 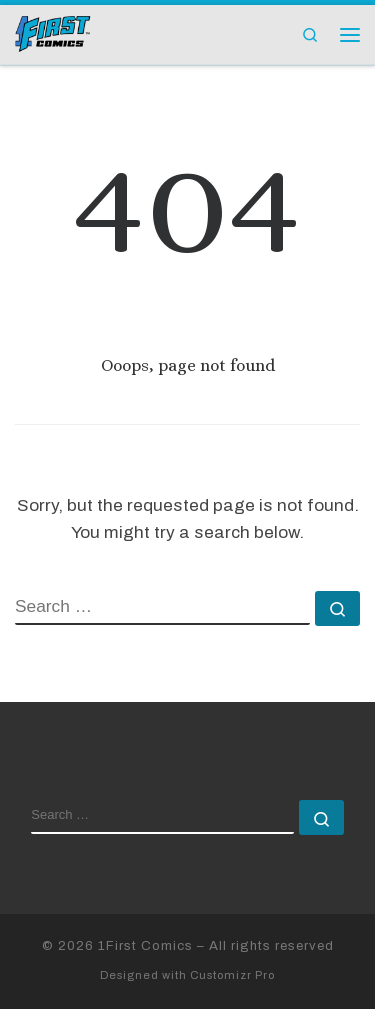 I want to click on [1First Comics |], so click(x=53, y=31).